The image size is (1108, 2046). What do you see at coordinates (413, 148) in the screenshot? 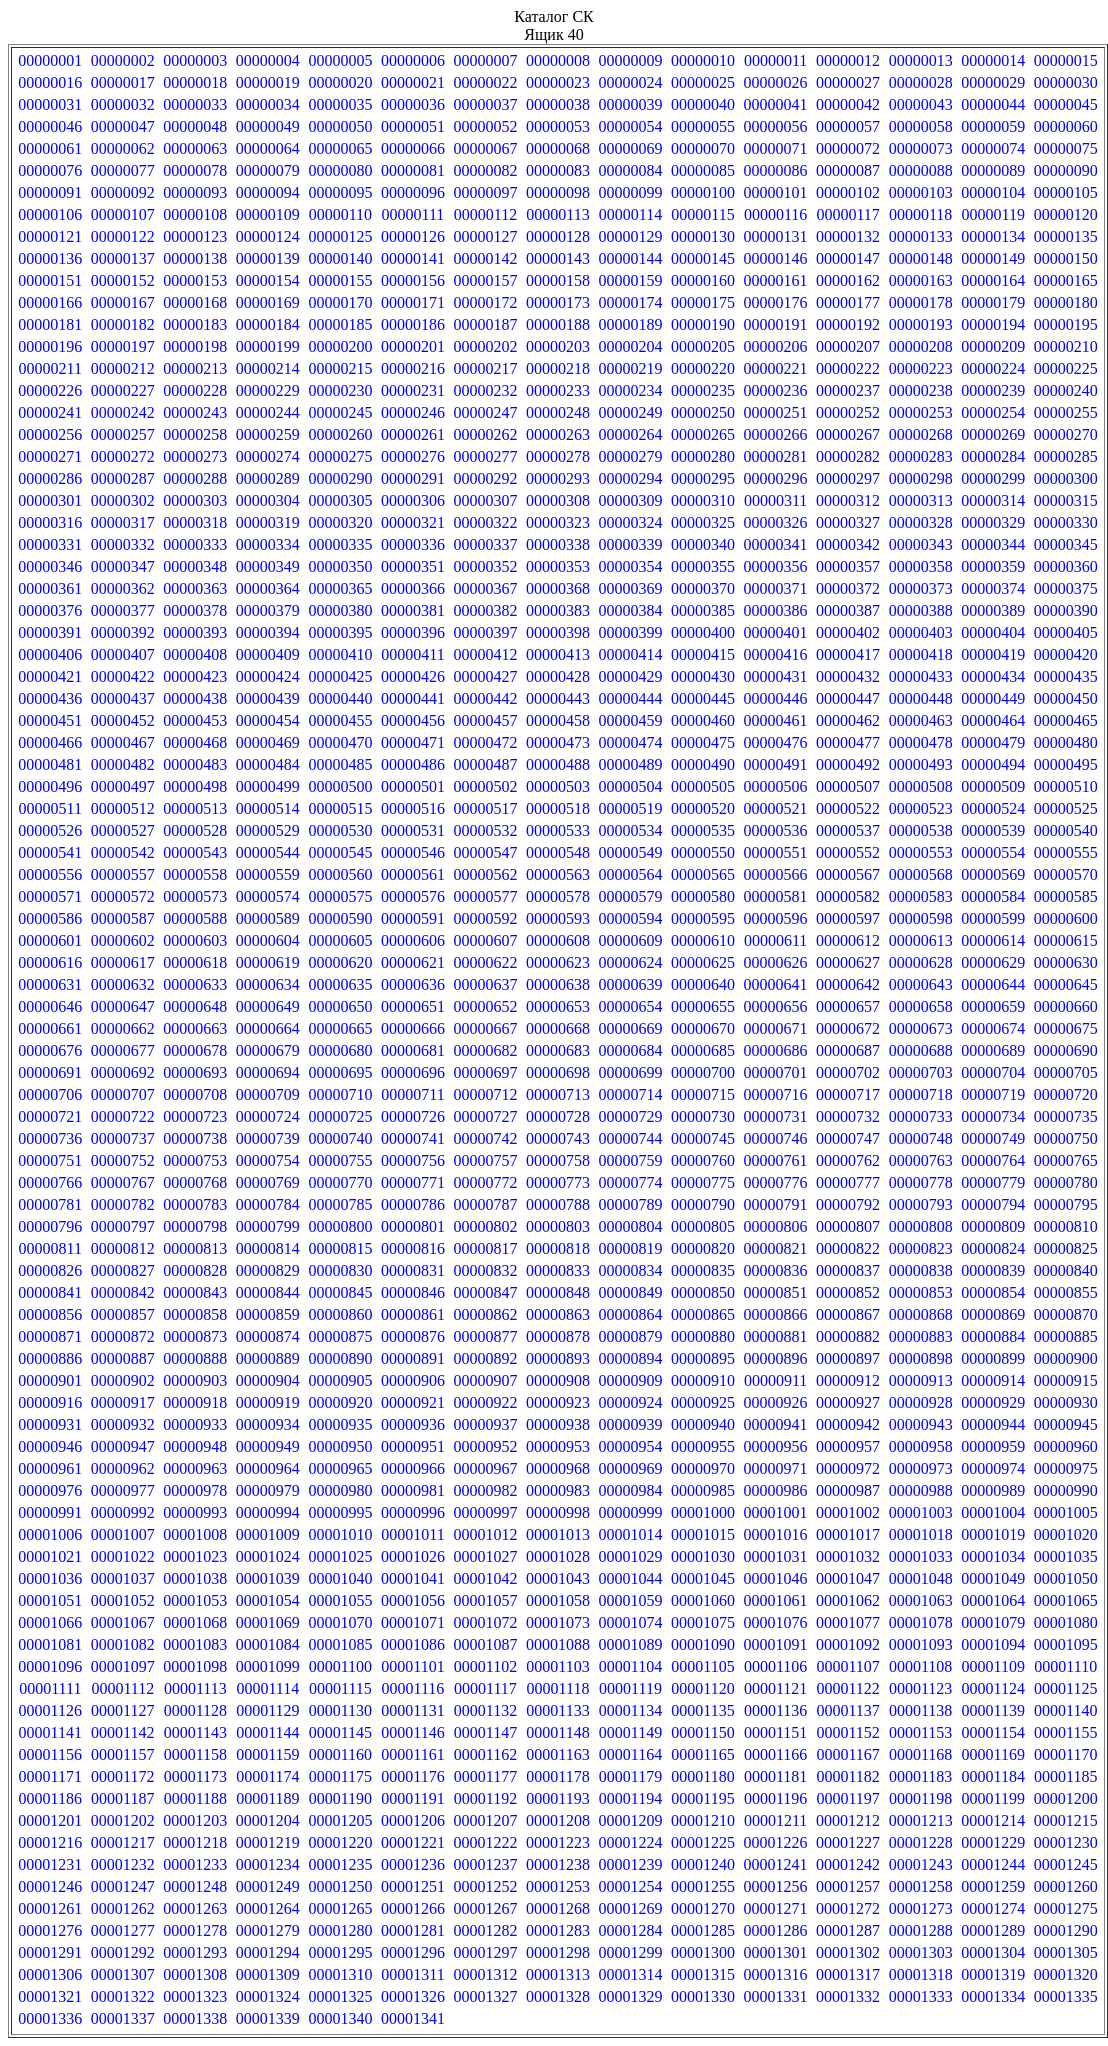
I see `00000066` at bounding box center [413, 148].